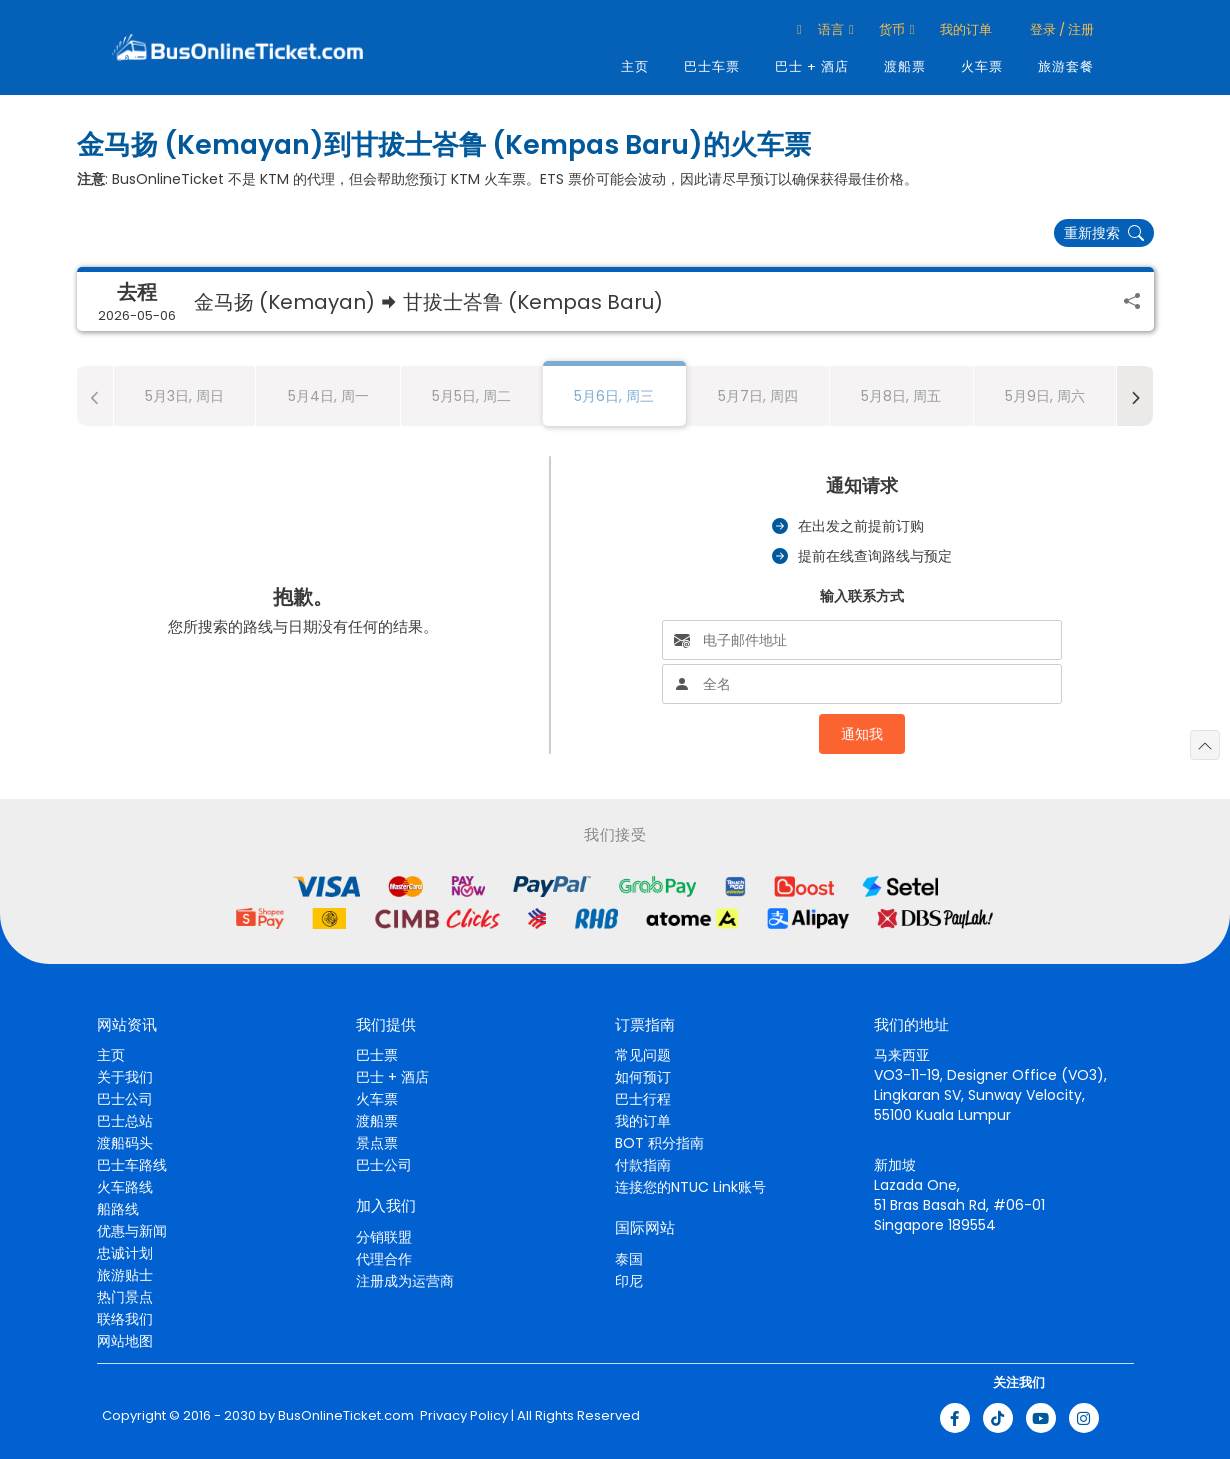 The height and width of the screenshot is (1459, 1230). What do you see at coordinates (462, 1416) in the screenshot?
I see `Privacy Policy` at bounding box center [462, 1416].